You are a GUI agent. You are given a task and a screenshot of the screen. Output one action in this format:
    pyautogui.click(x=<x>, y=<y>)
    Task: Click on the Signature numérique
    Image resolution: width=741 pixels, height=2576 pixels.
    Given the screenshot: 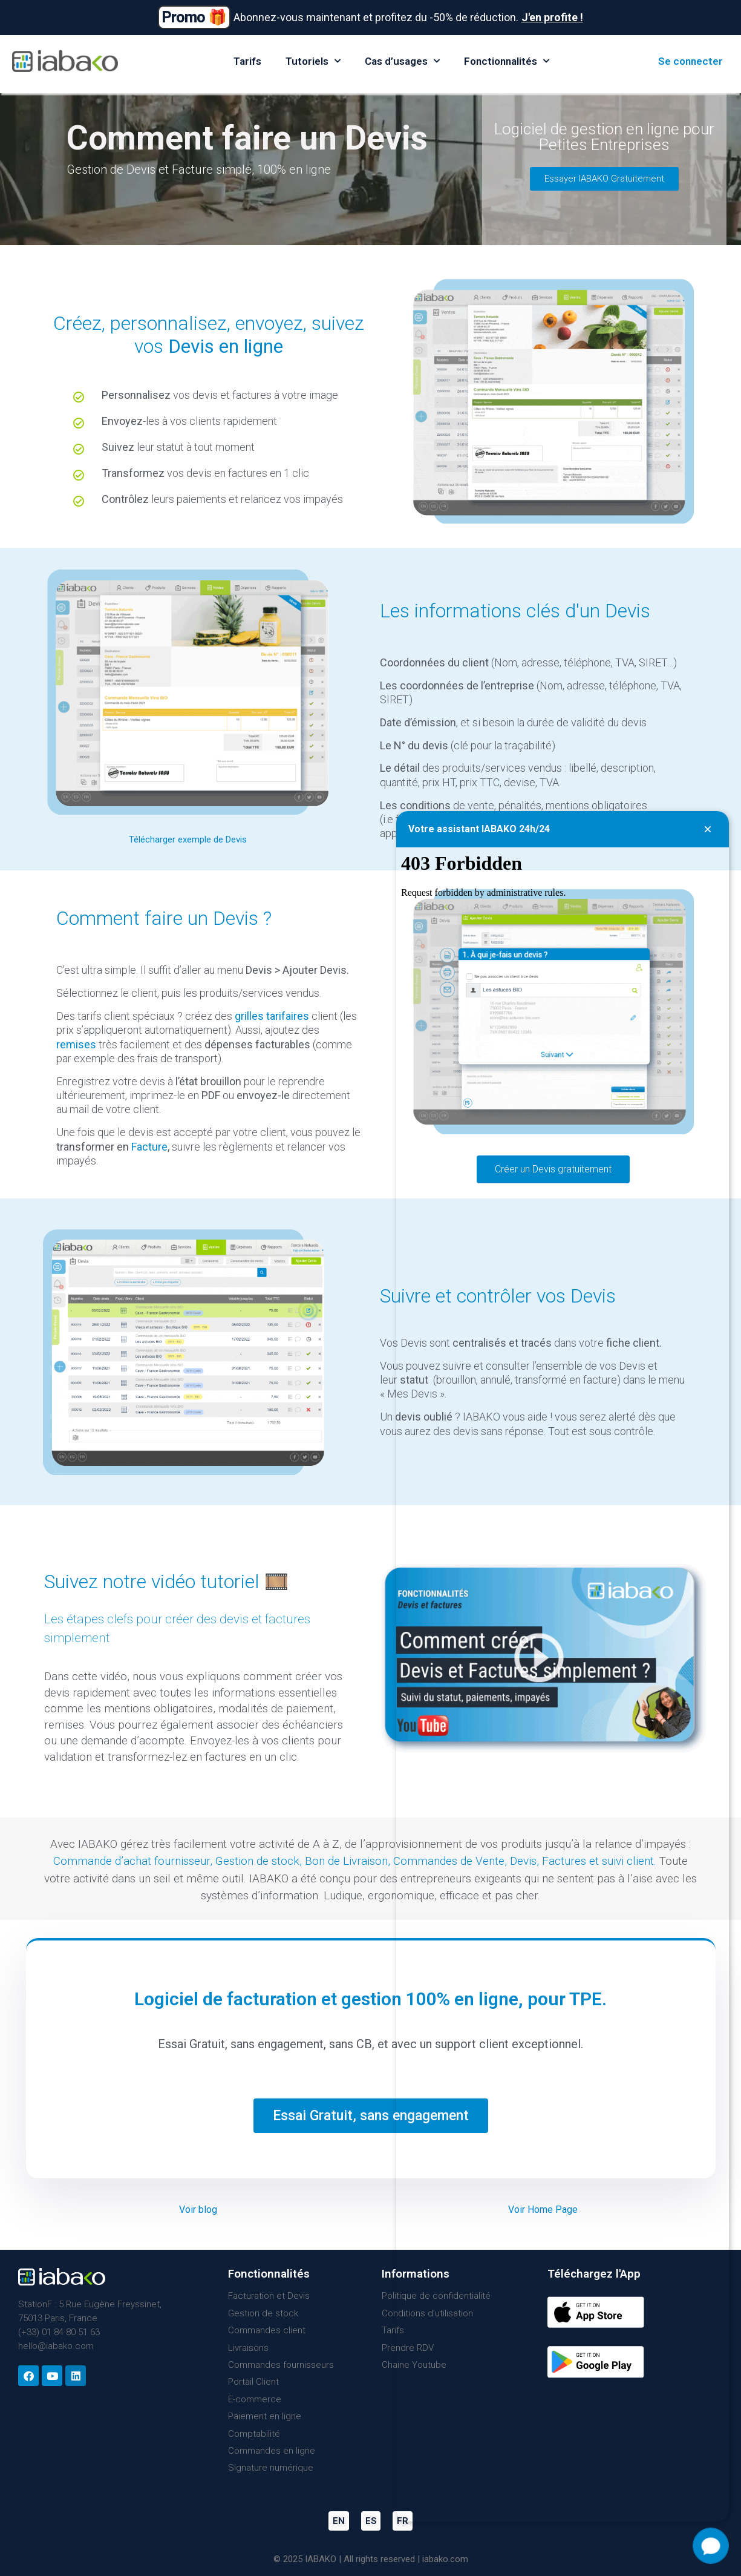 What is the action you would take?
    pyautogui.click(x=270, y=2467)
    